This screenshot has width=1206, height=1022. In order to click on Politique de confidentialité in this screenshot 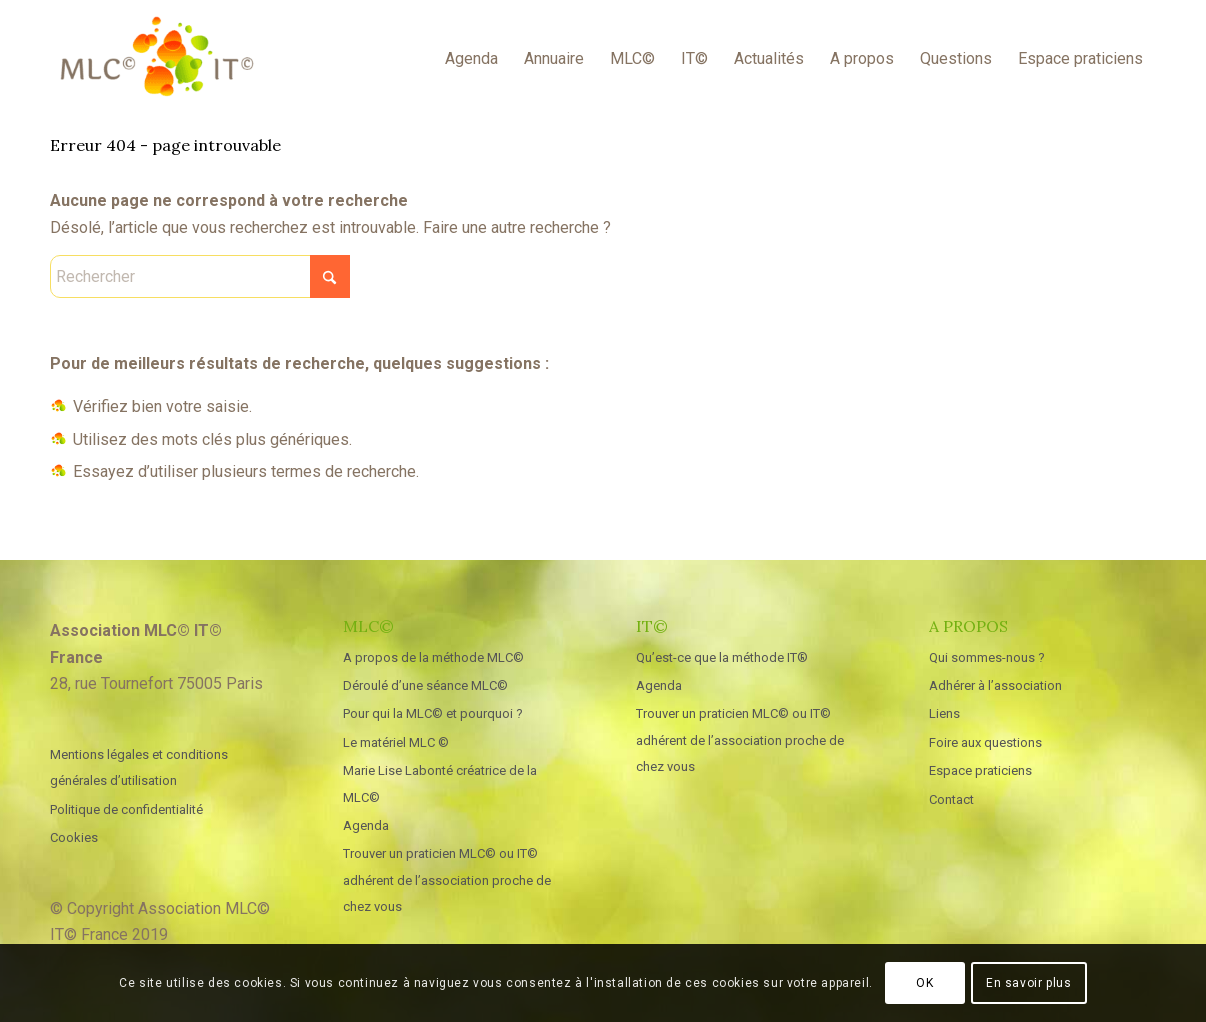, I will do `click(126, 809)`.